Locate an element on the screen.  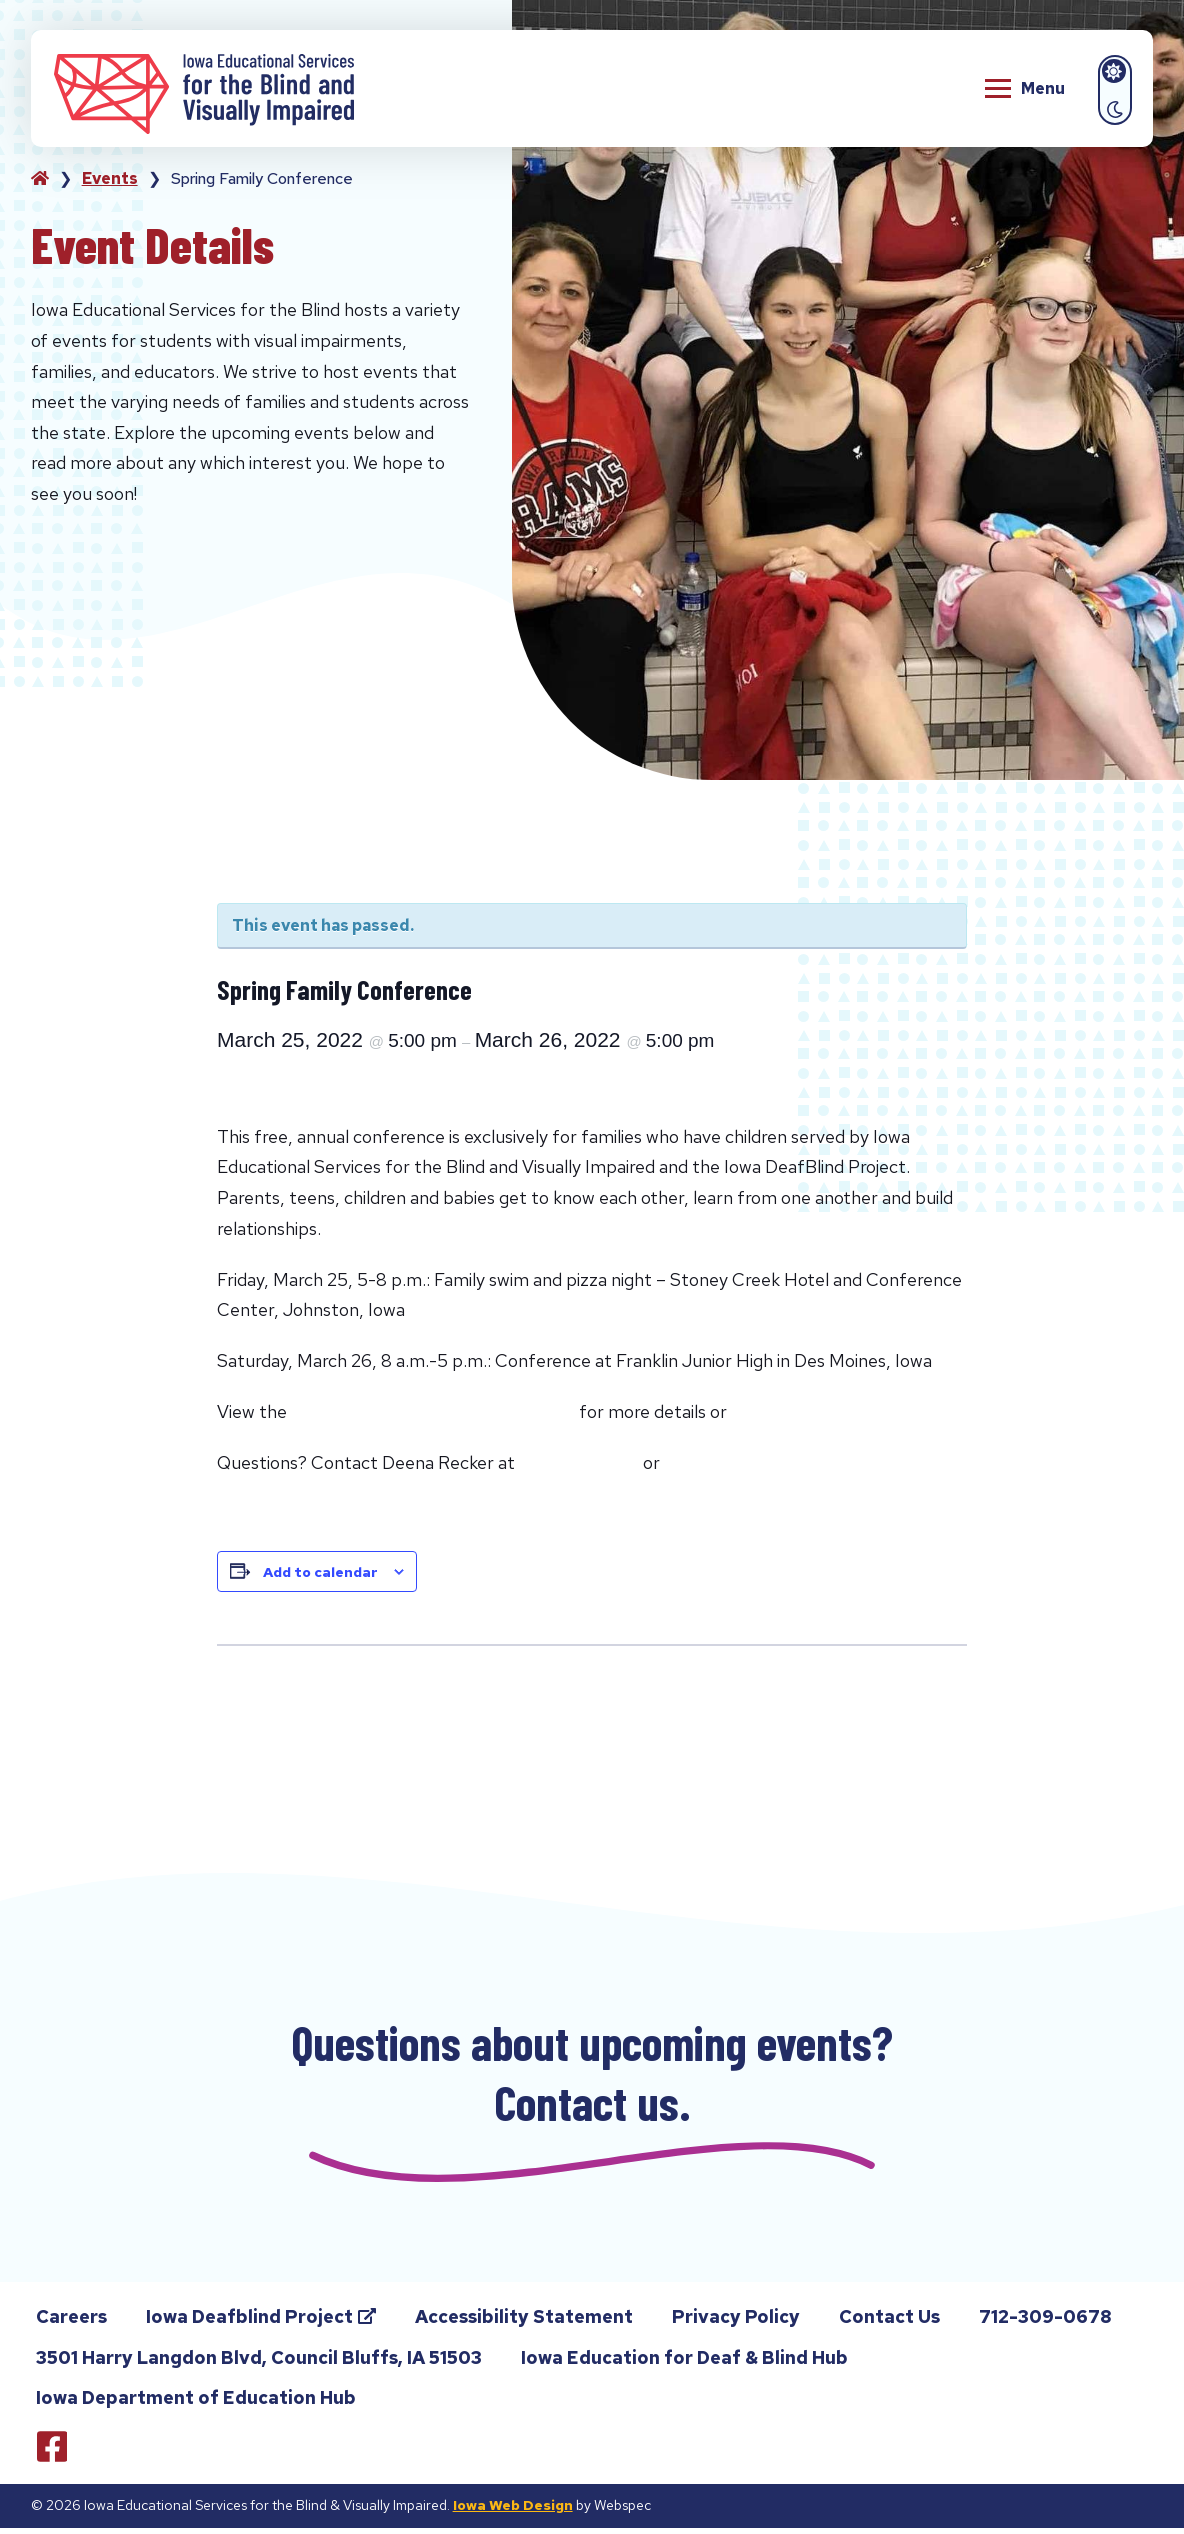
Accessibility Statement is located at coordinates (524, 2322).